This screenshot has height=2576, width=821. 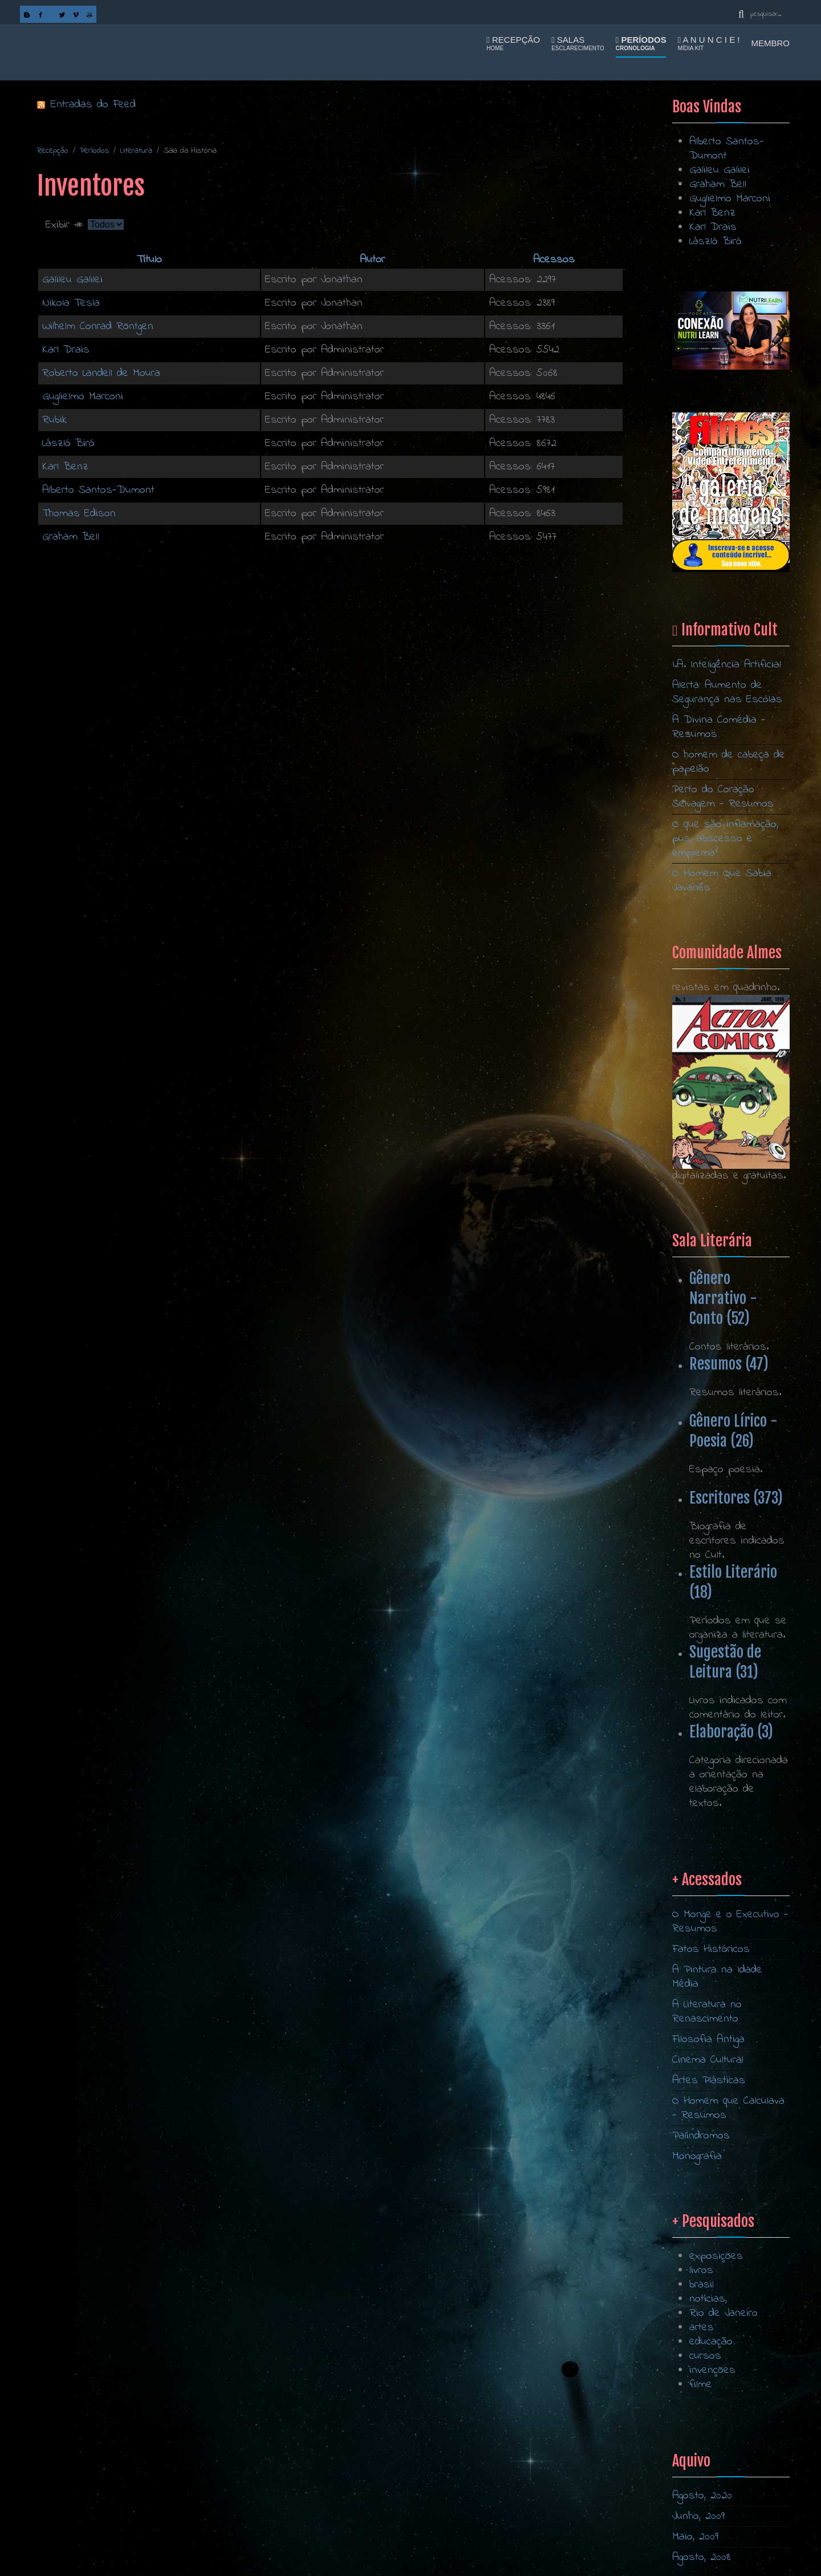 I want to click on A Pintura na Idade Média, so click(x=717, y=2155).